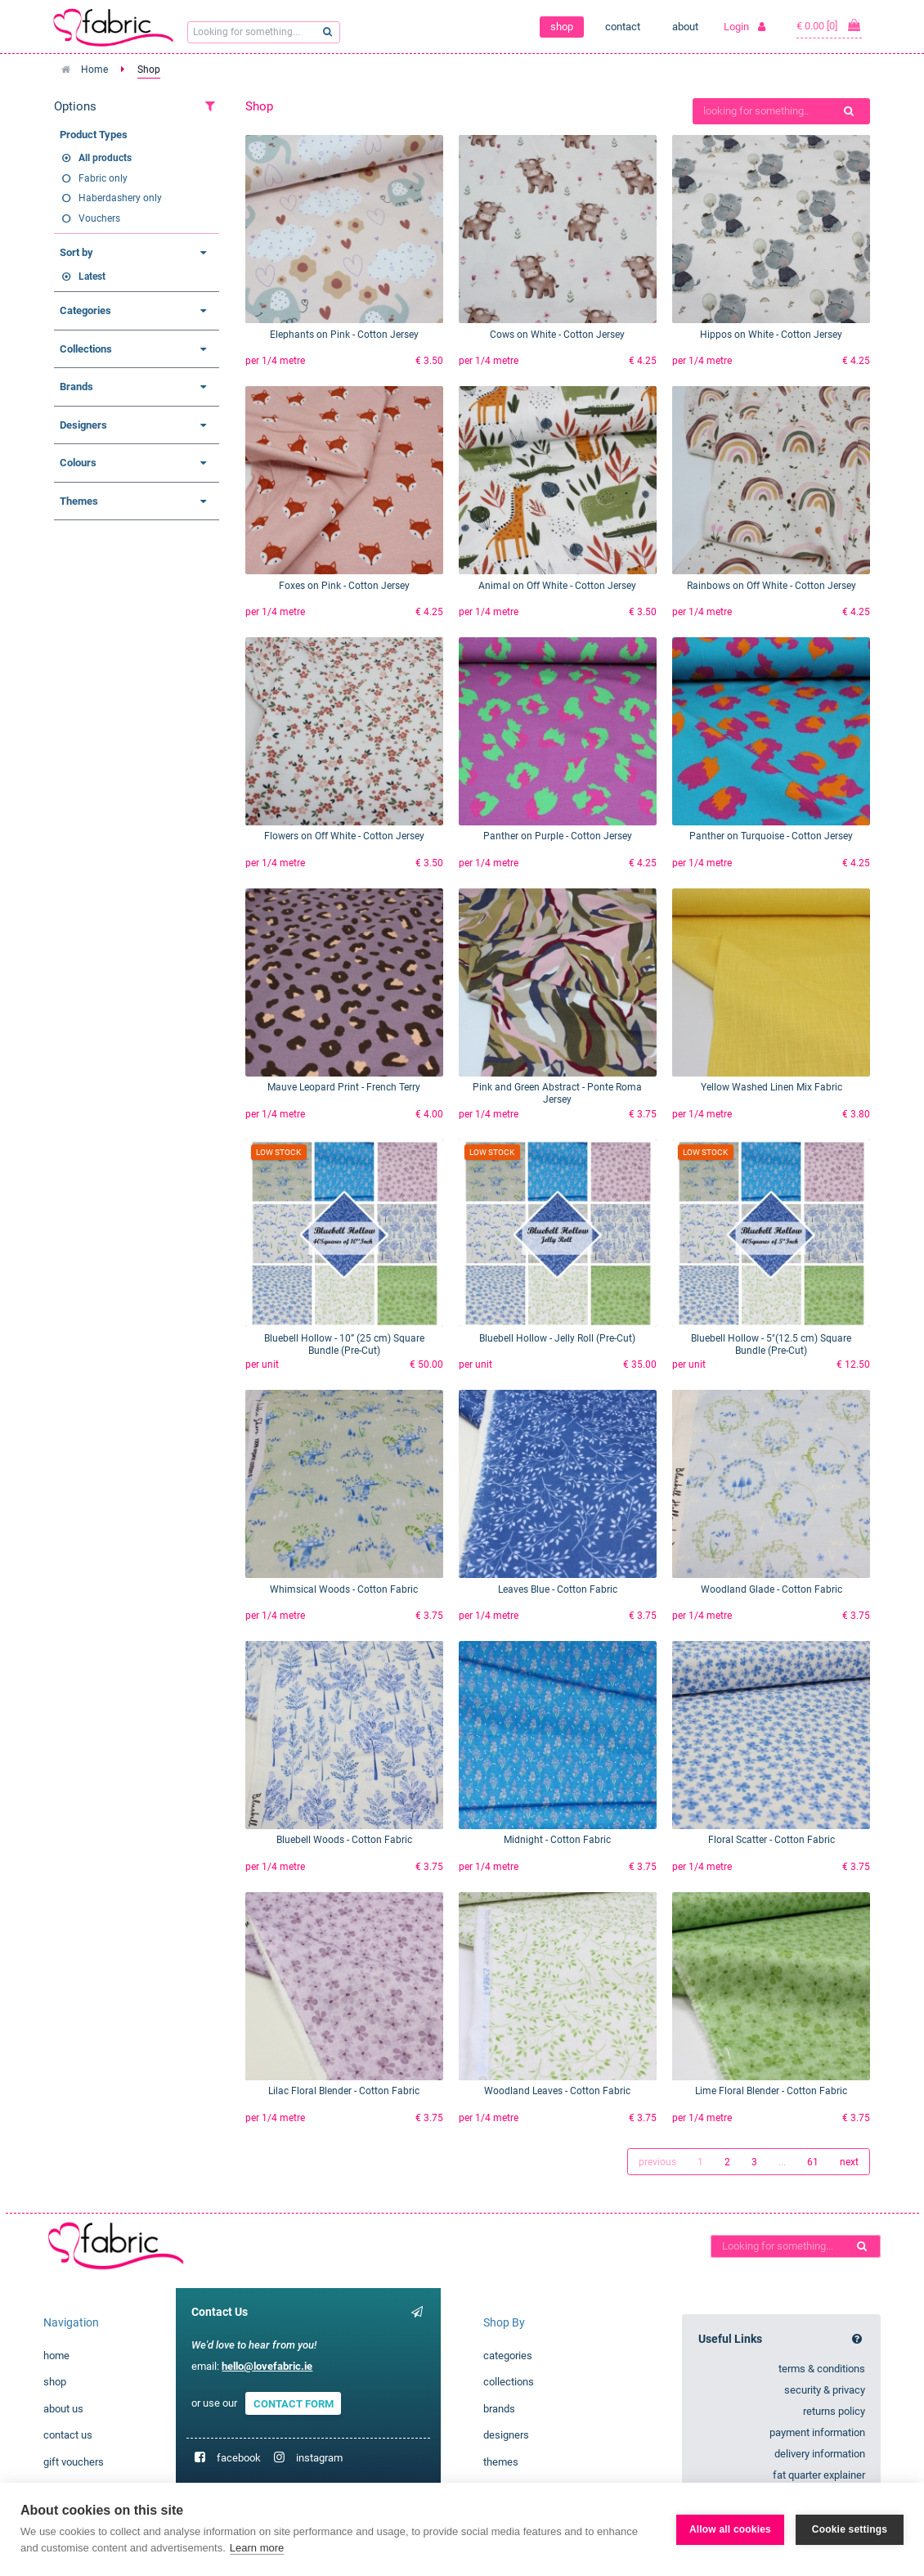 This screenshot has height=2576, width=924. I want to click on Lime Floral Blender - Cotton Fabric, so click(771, 2091).